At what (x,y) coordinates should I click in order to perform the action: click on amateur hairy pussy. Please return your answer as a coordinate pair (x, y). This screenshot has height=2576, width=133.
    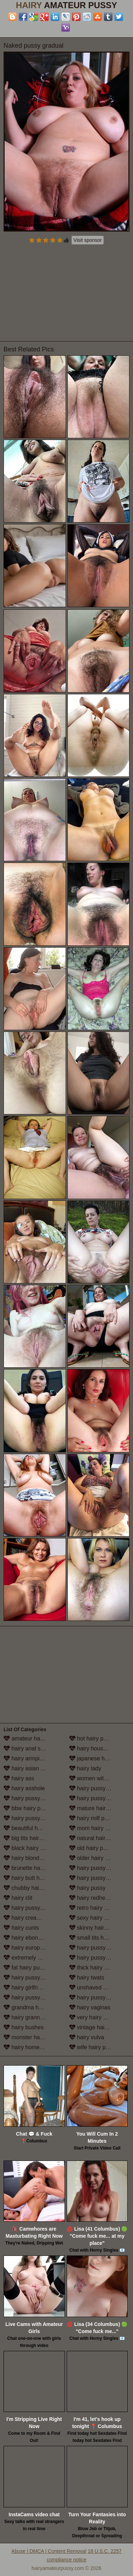
    Looking at the image, I should click on (33, 1738).